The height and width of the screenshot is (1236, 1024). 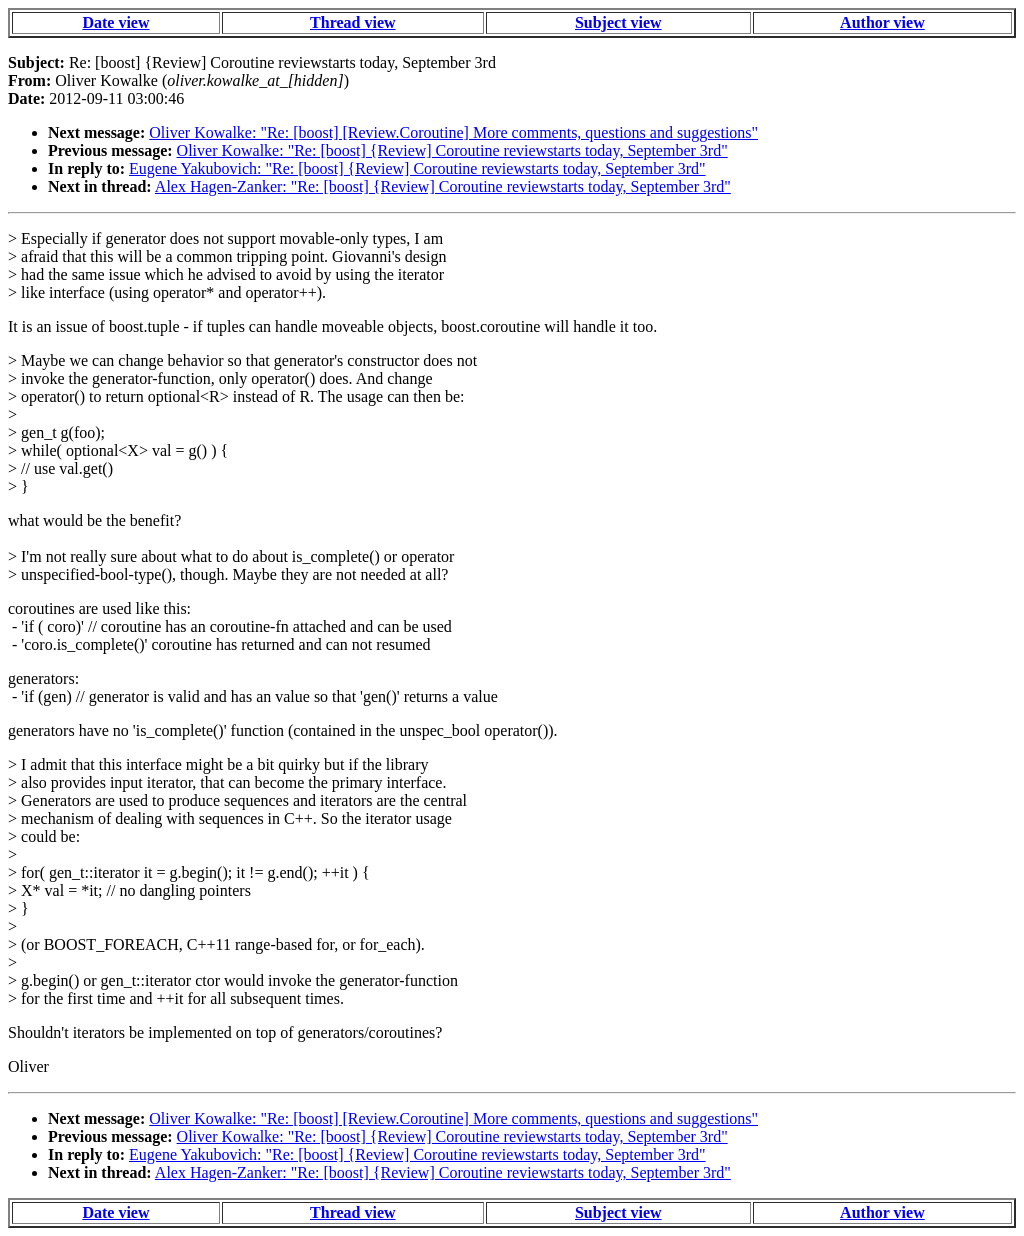 What do you see at coordinates (352, 22) in the screenshot?
I see `Thread view` at bounding box center [352, 22].